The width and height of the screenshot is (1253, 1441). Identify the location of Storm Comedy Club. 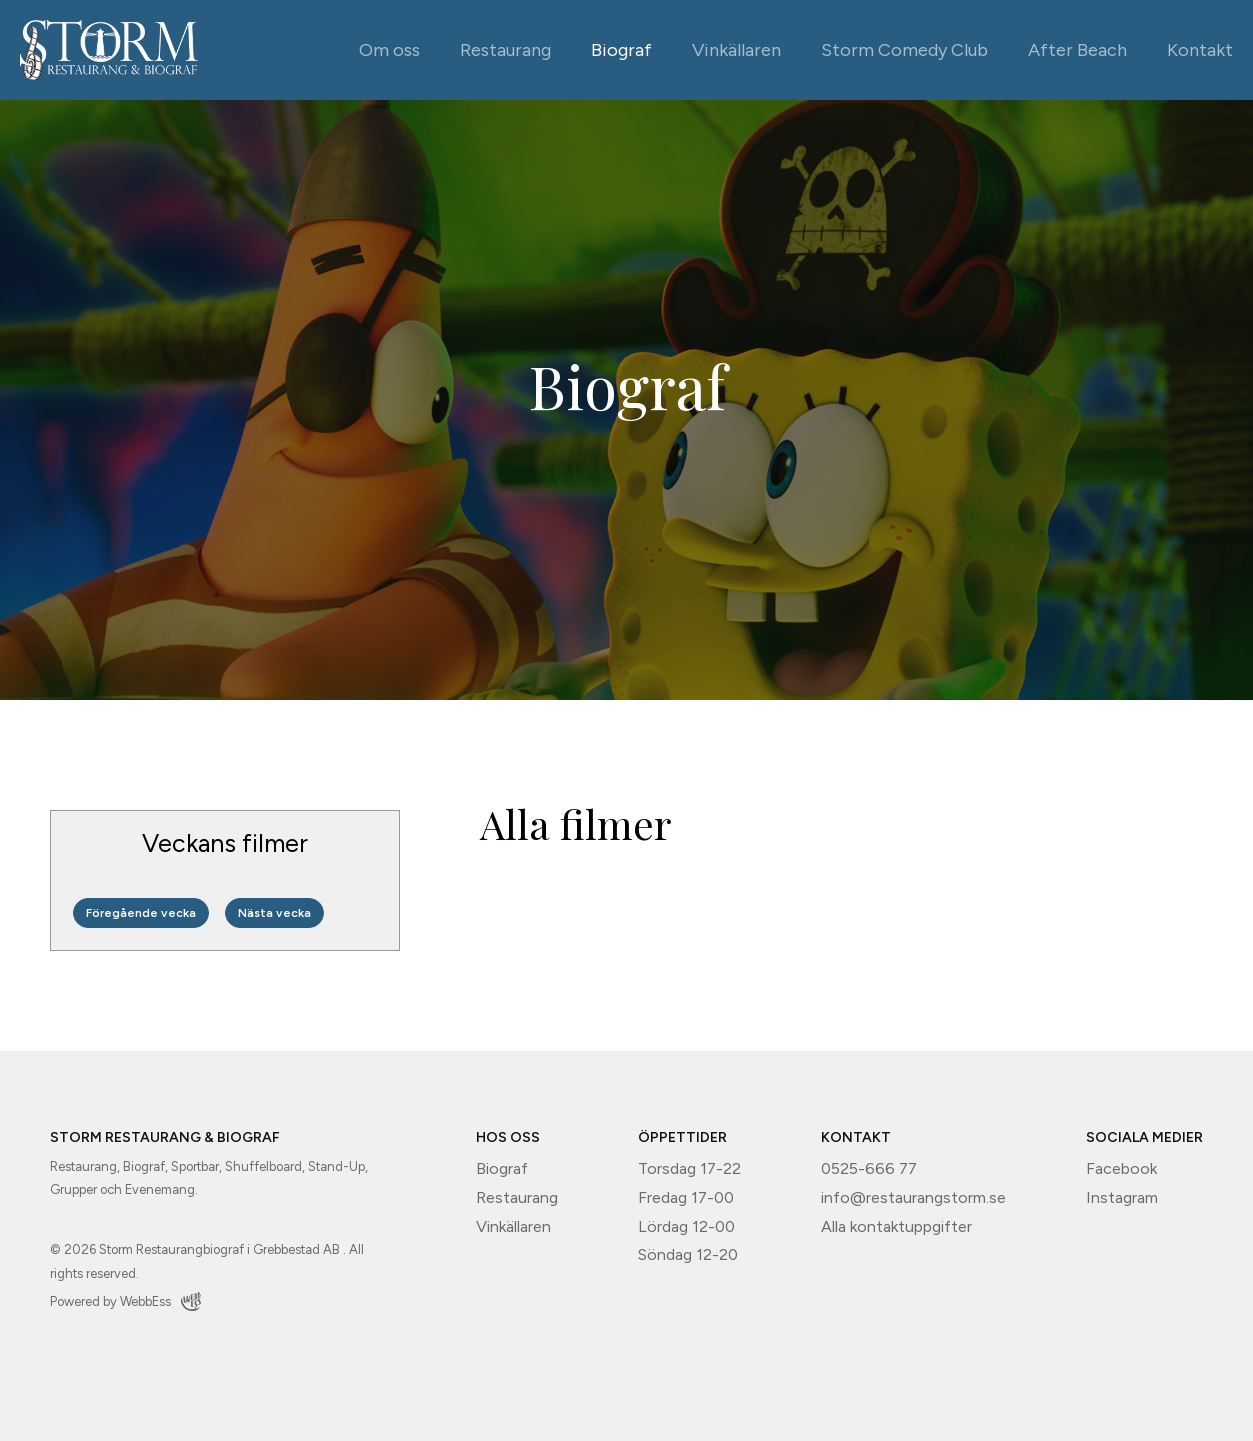
(904, 50).